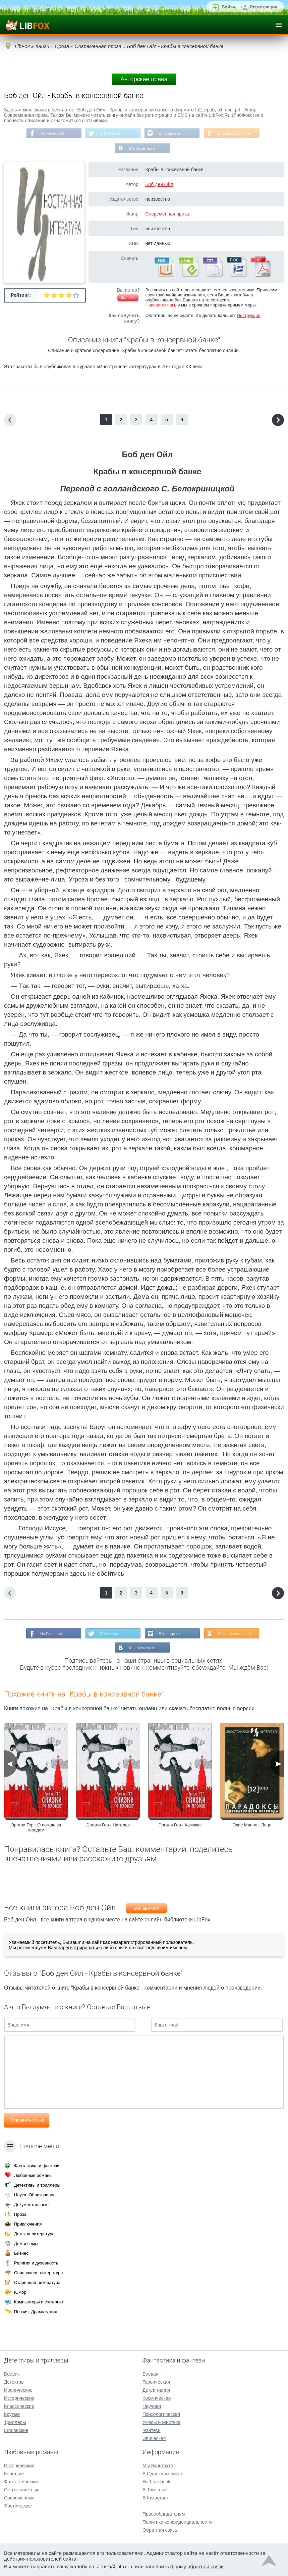 Image resolution: width=288 pixels, height=2576 pixels. What do you see at coordinates (143, 79) in the screenshot?
I see `Авторские права` at bounding box center [143, 79].